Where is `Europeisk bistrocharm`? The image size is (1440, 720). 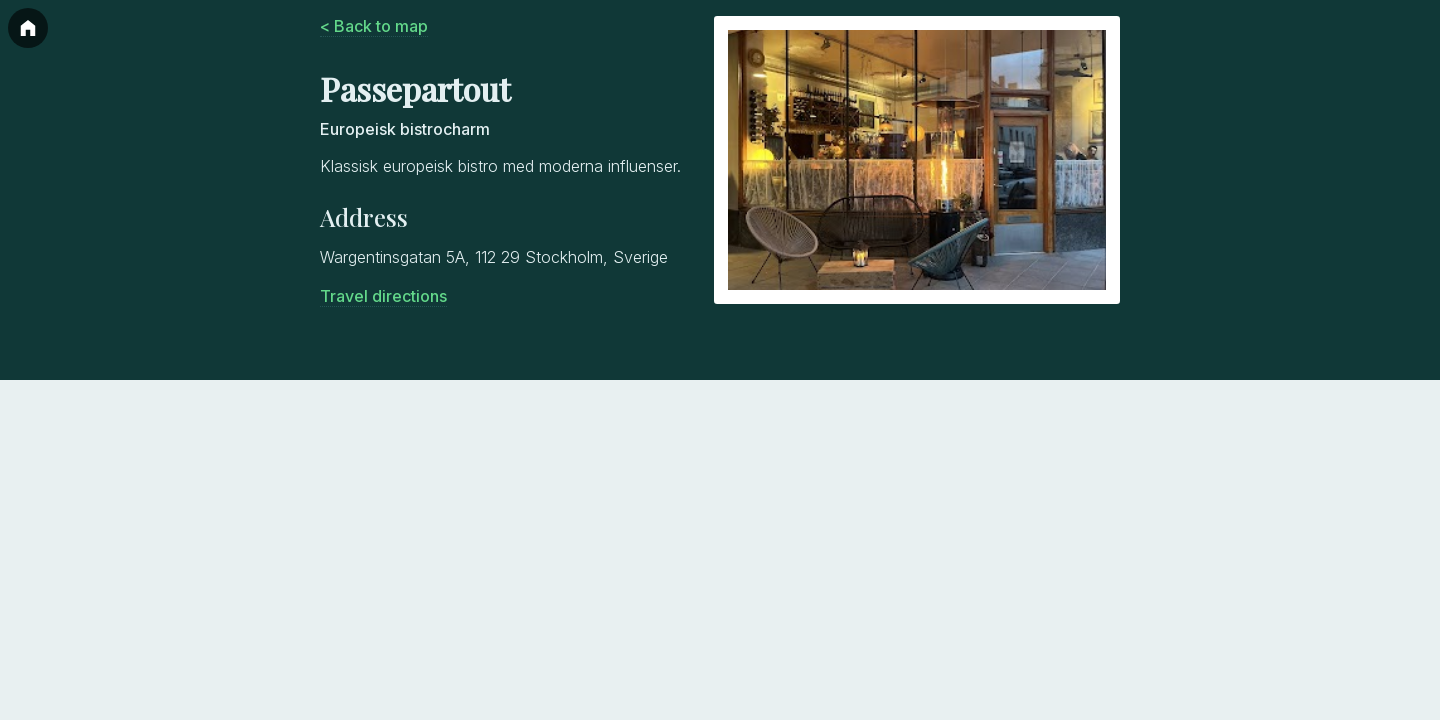 Europeisk bistrocharm is located at coordinates (405, 129).